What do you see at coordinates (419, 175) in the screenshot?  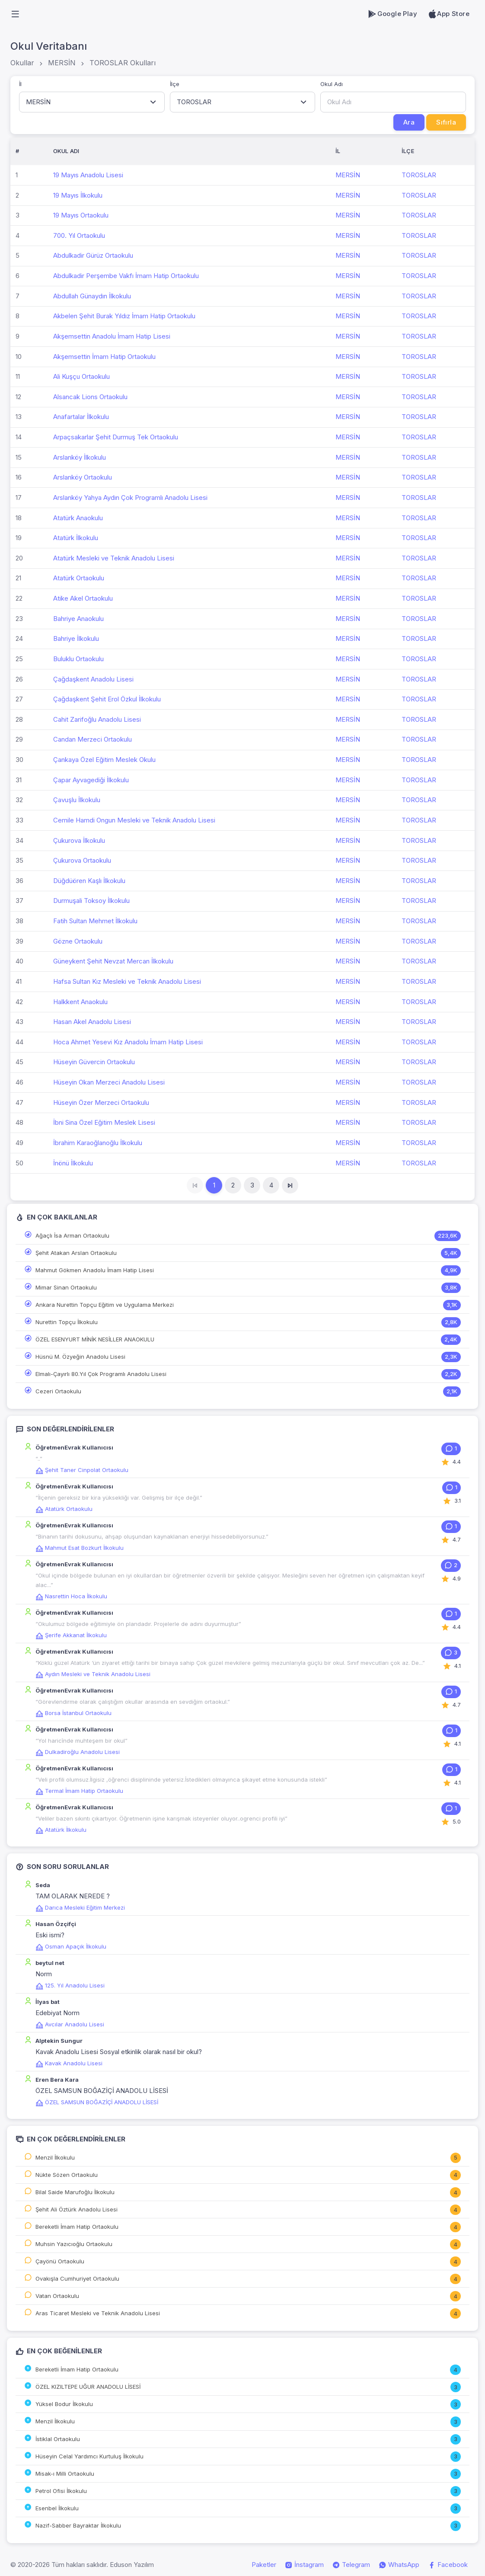 I see `TOROSLAR` at bounding box center [419, 175].